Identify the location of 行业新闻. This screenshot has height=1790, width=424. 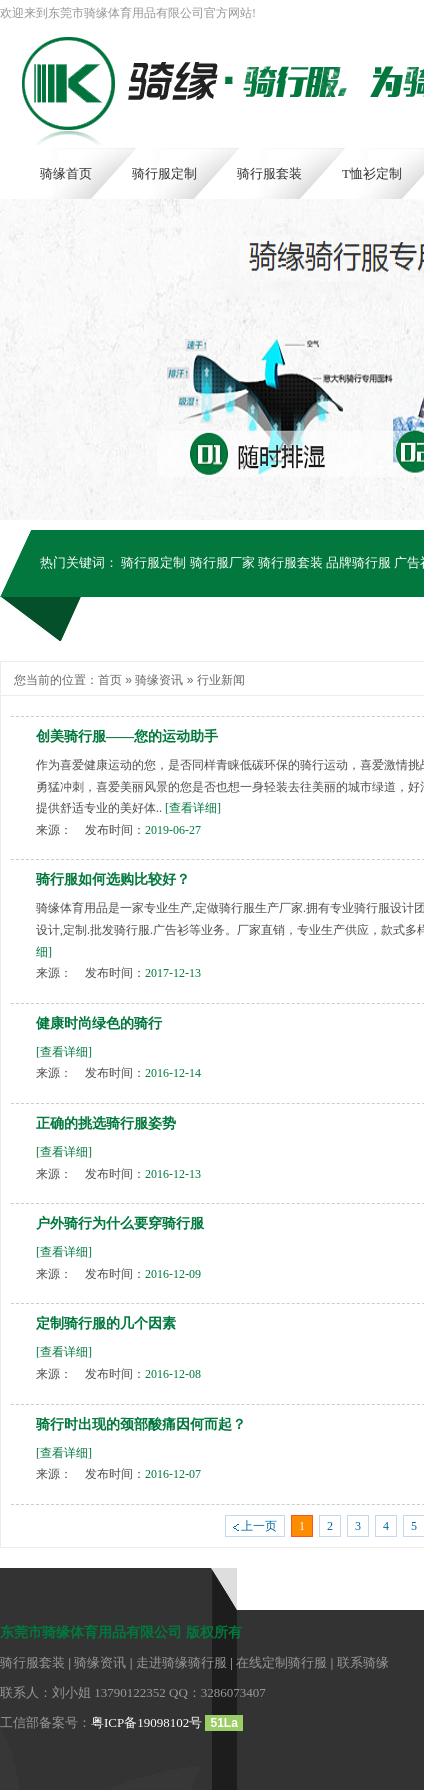
(221, 680).